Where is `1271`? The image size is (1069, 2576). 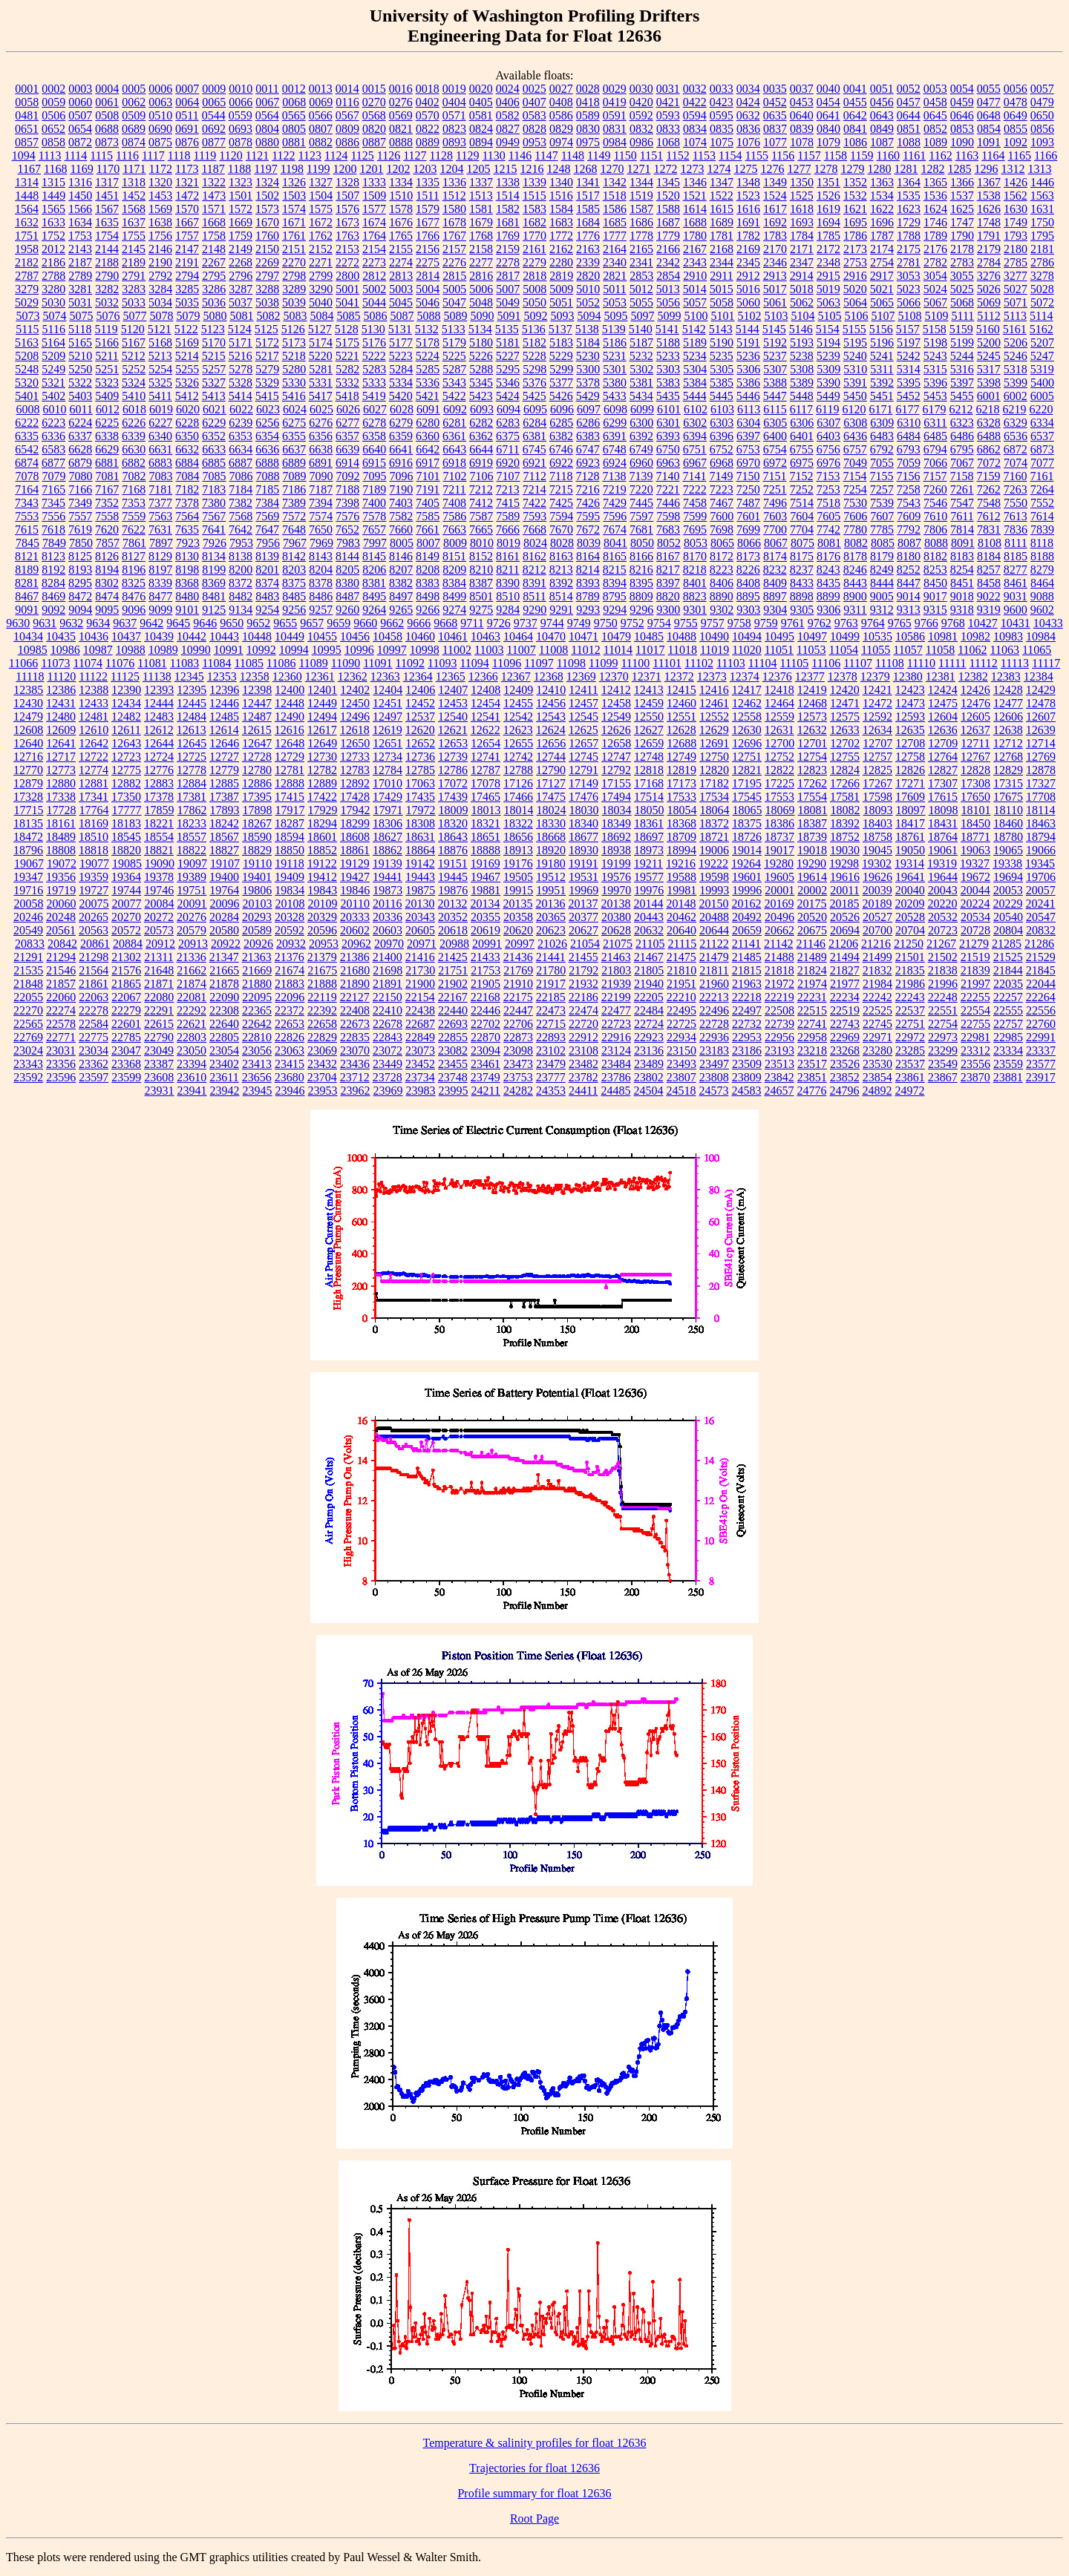 1271 is located at coordinates (638, 169).